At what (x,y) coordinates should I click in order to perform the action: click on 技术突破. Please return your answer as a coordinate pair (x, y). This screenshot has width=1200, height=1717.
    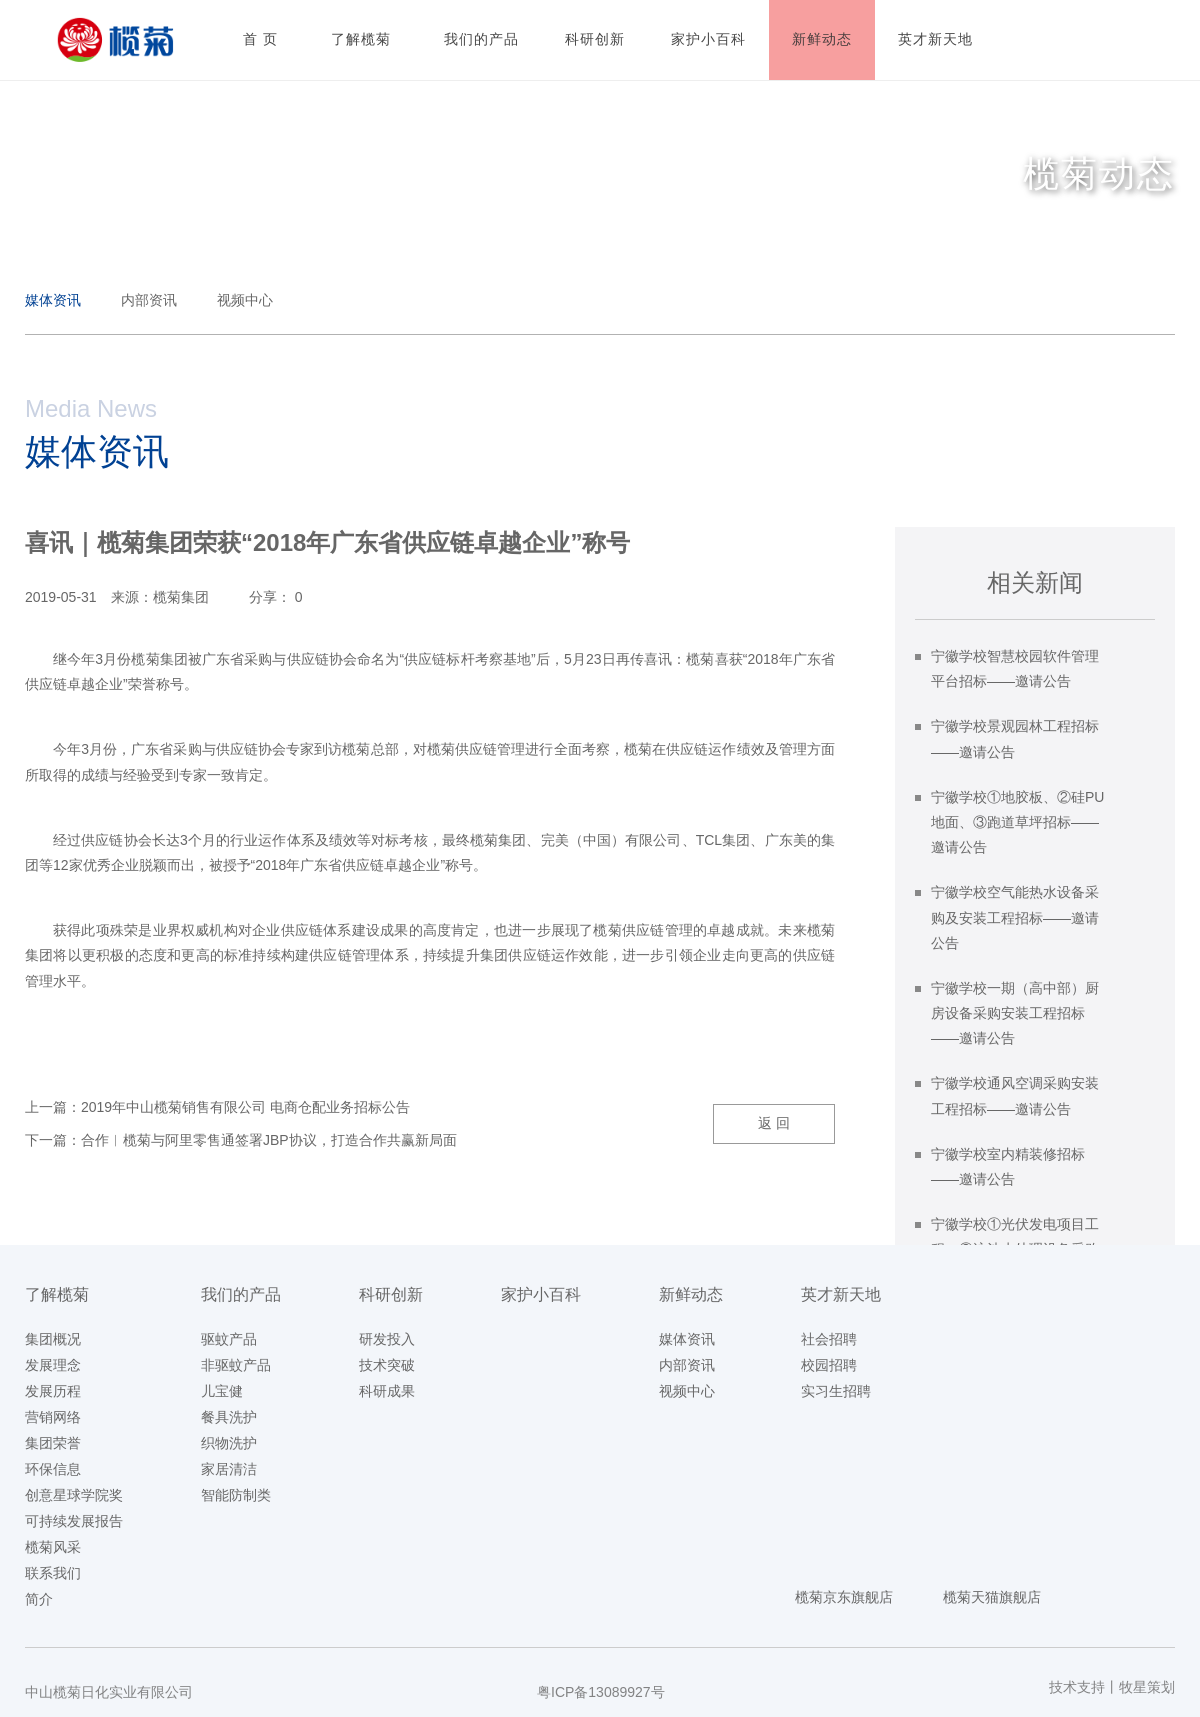
    Looking at the image, I should click on (387, 1365).